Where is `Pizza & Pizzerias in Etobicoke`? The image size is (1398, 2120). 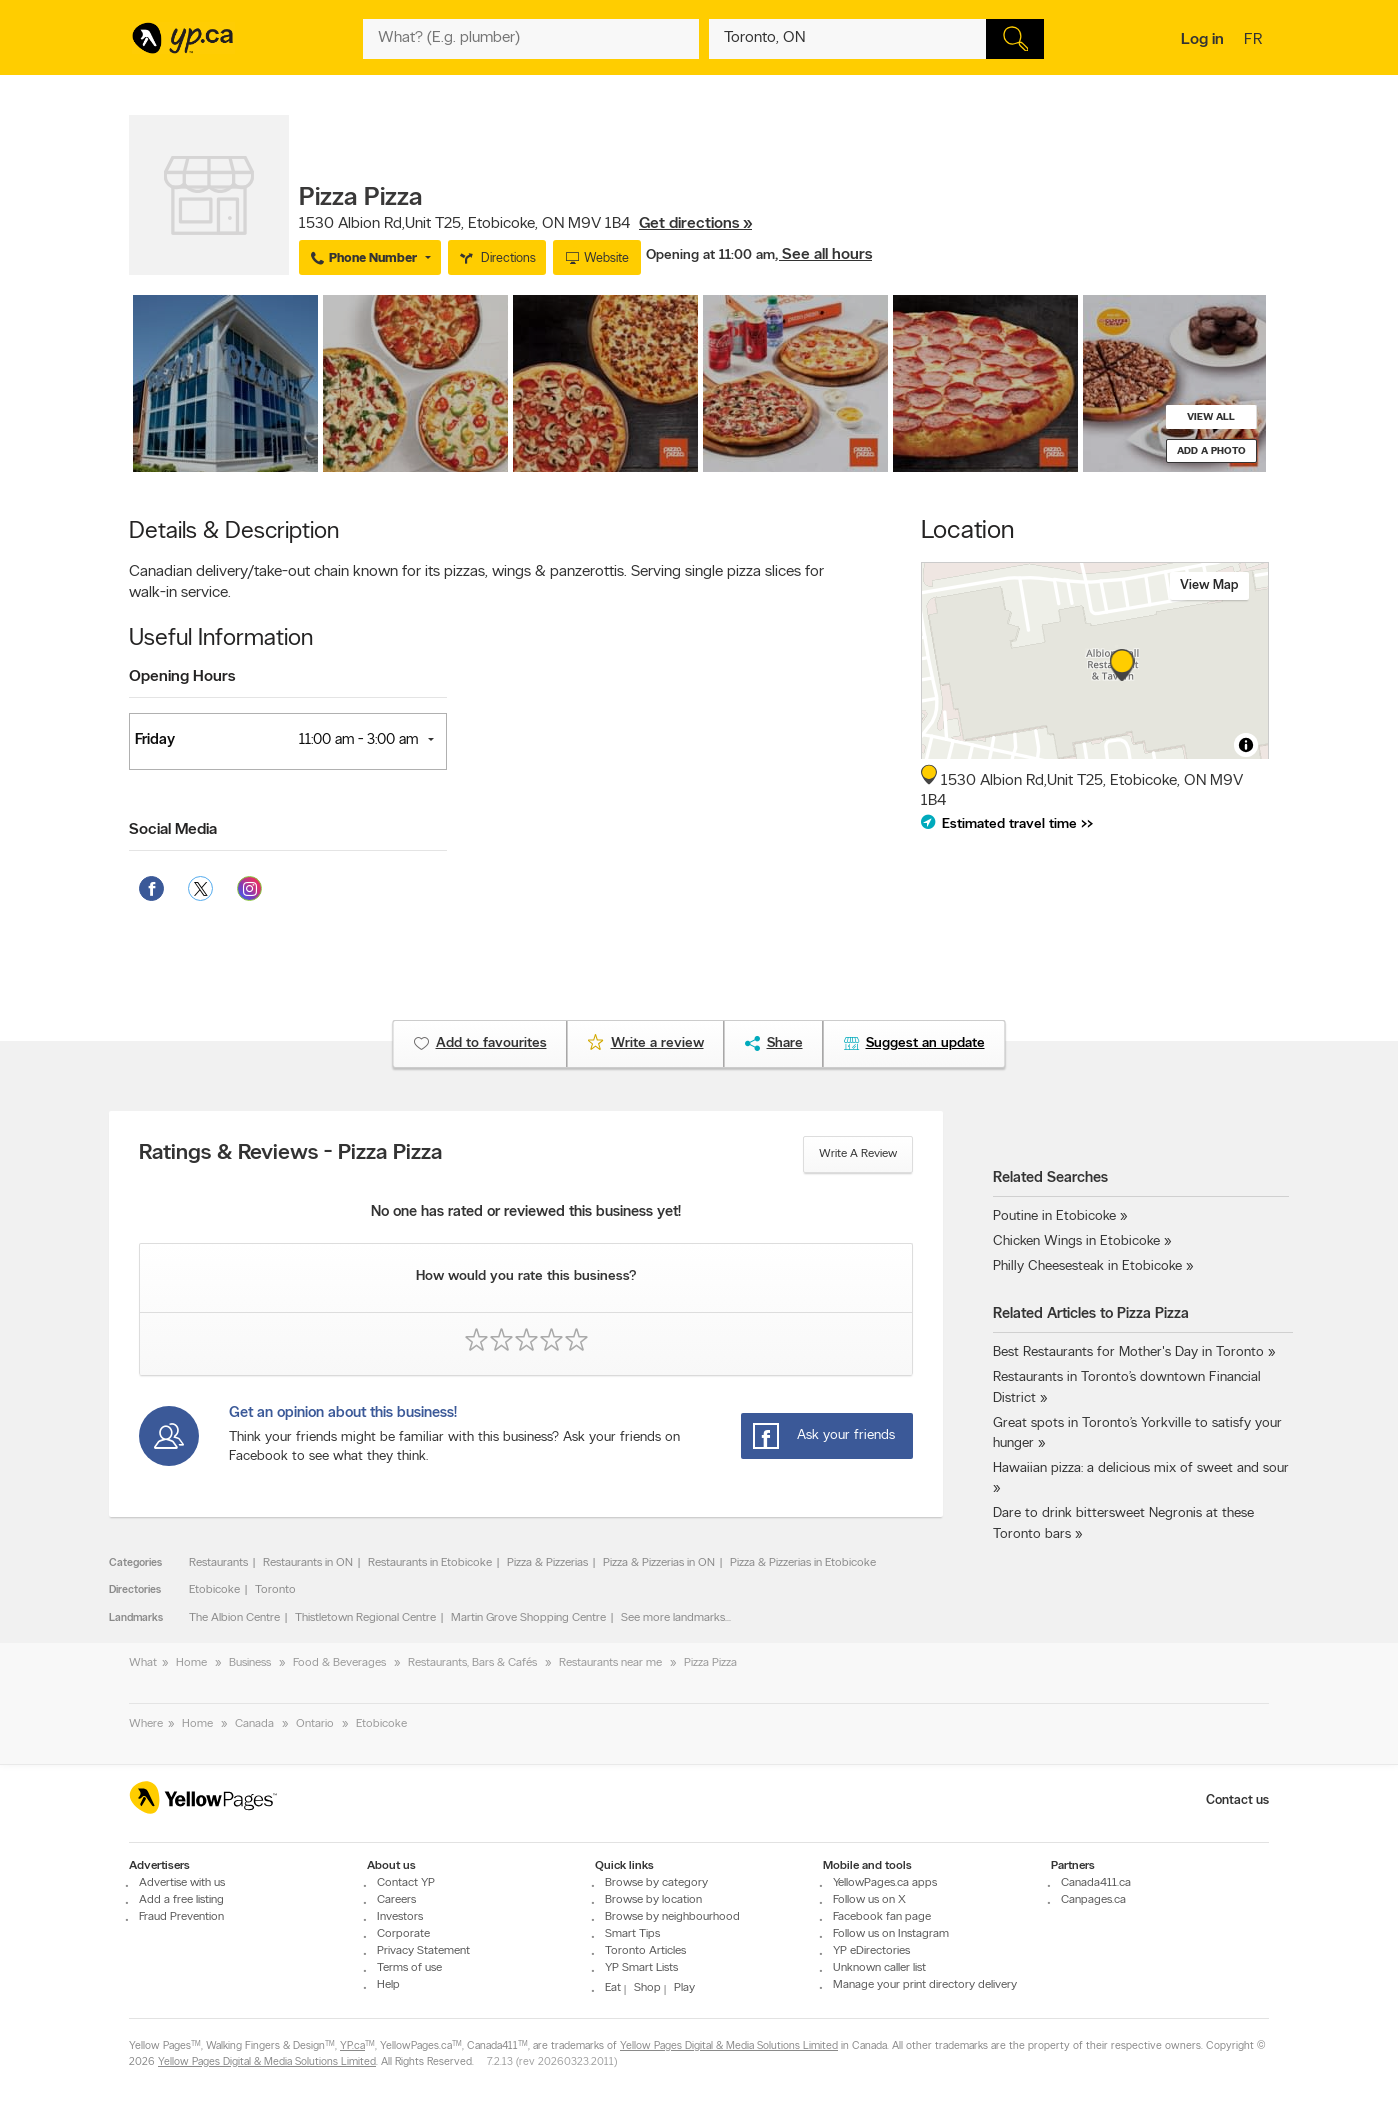
Pizza & Pizzerias in Etobicoke is located at coordinates (803, 1563).